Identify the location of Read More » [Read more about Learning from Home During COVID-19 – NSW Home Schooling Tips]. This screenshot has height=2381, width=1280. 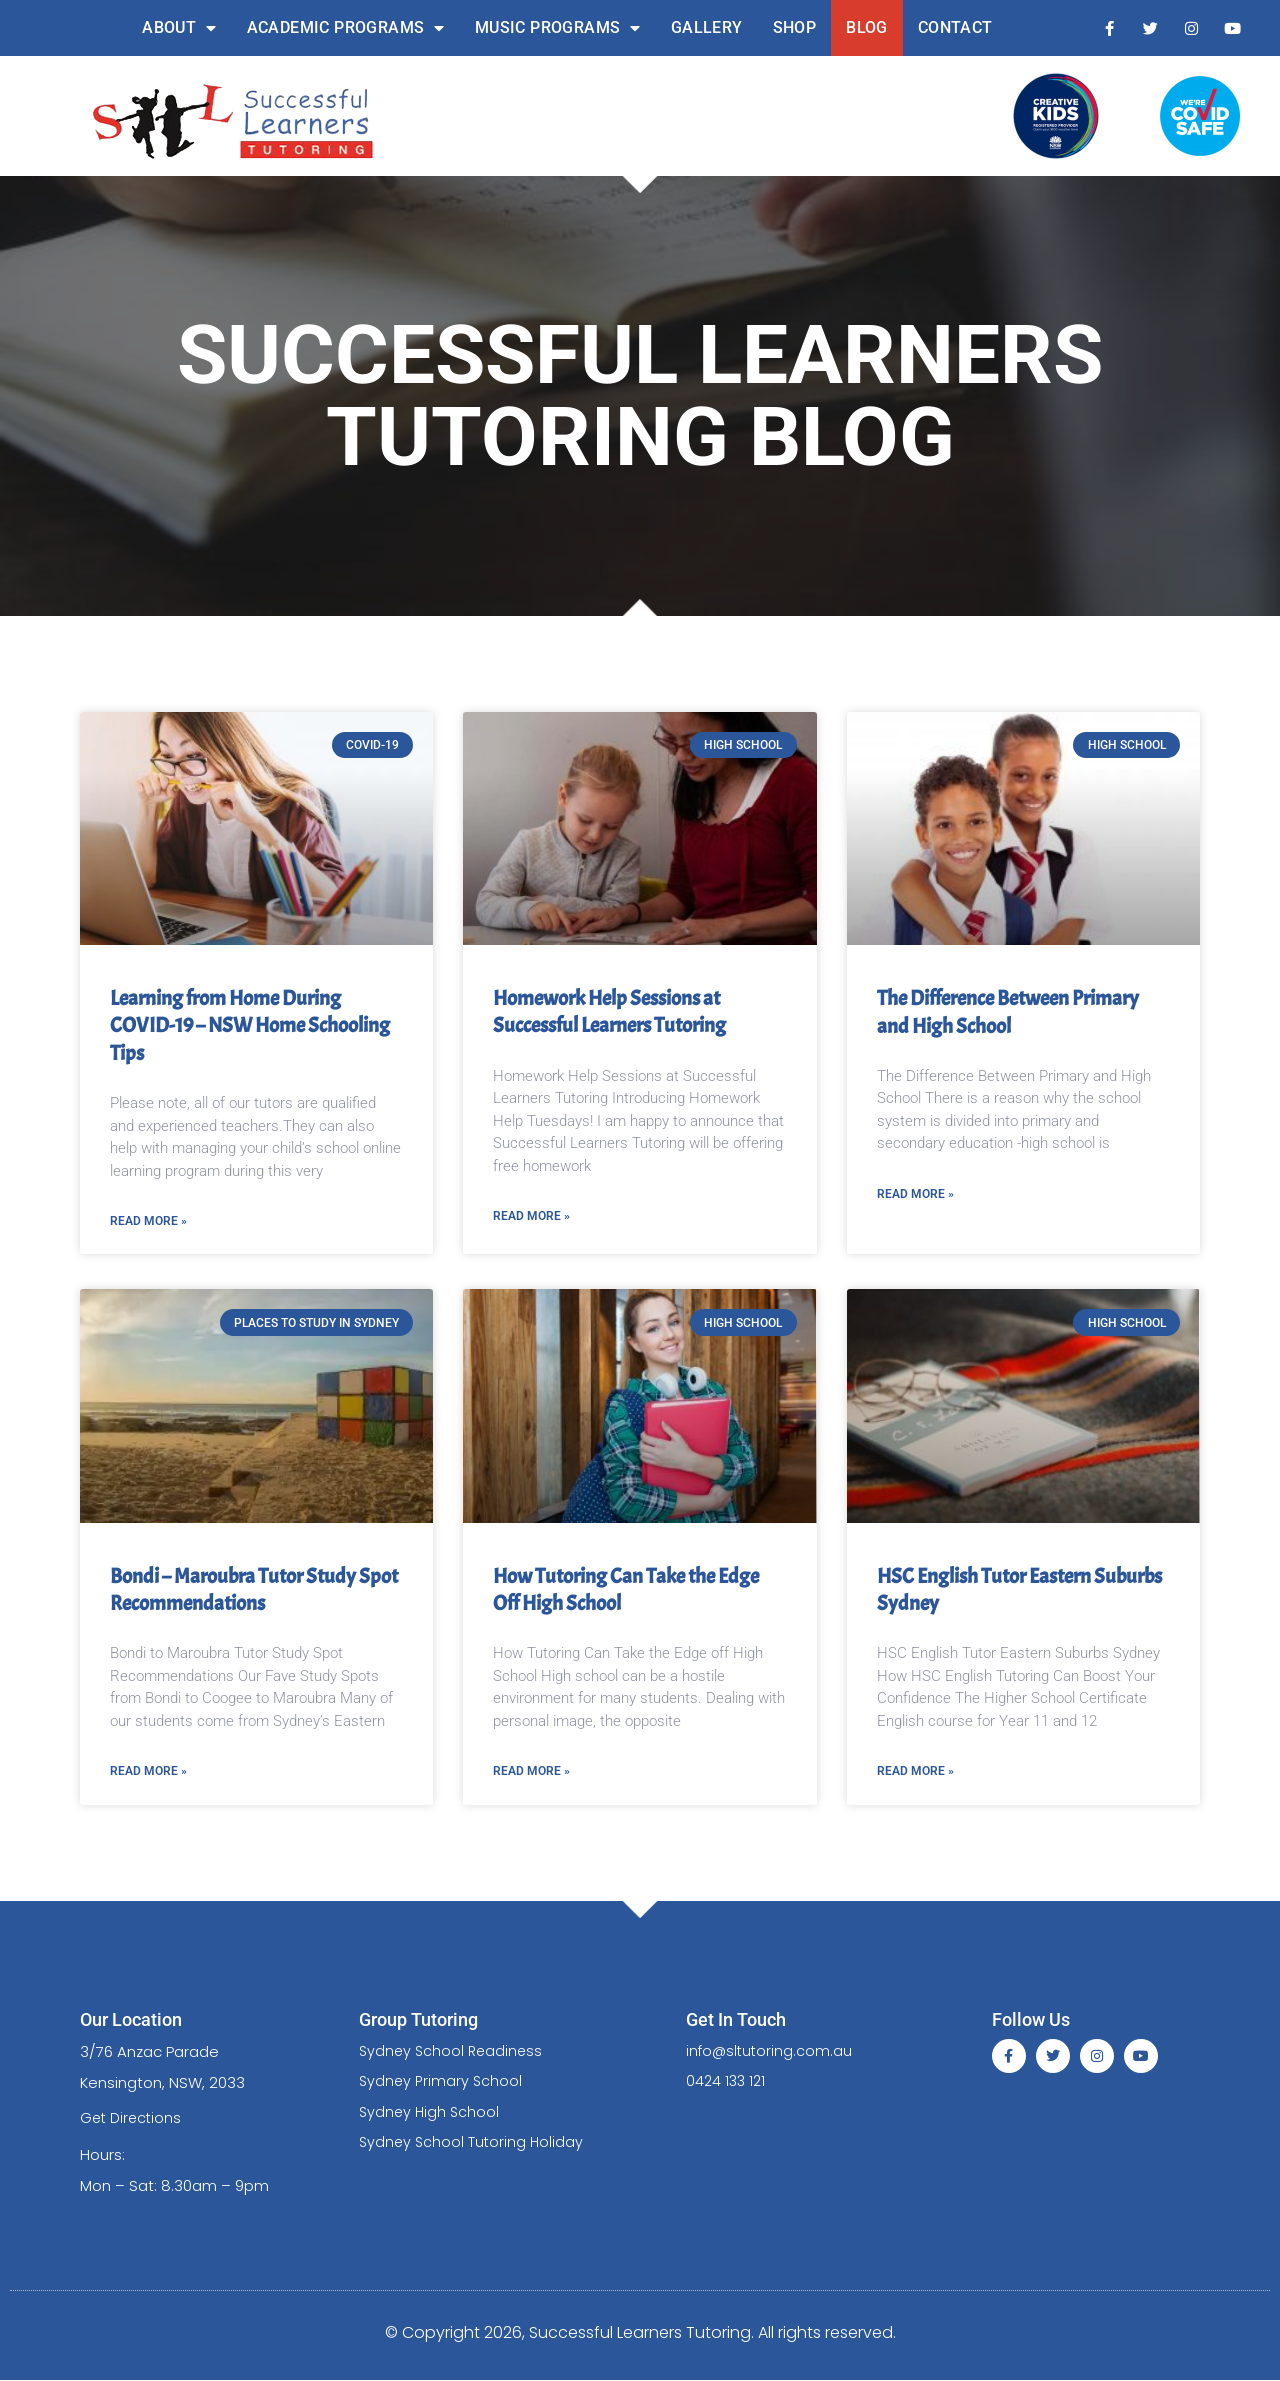
(148, 1221).